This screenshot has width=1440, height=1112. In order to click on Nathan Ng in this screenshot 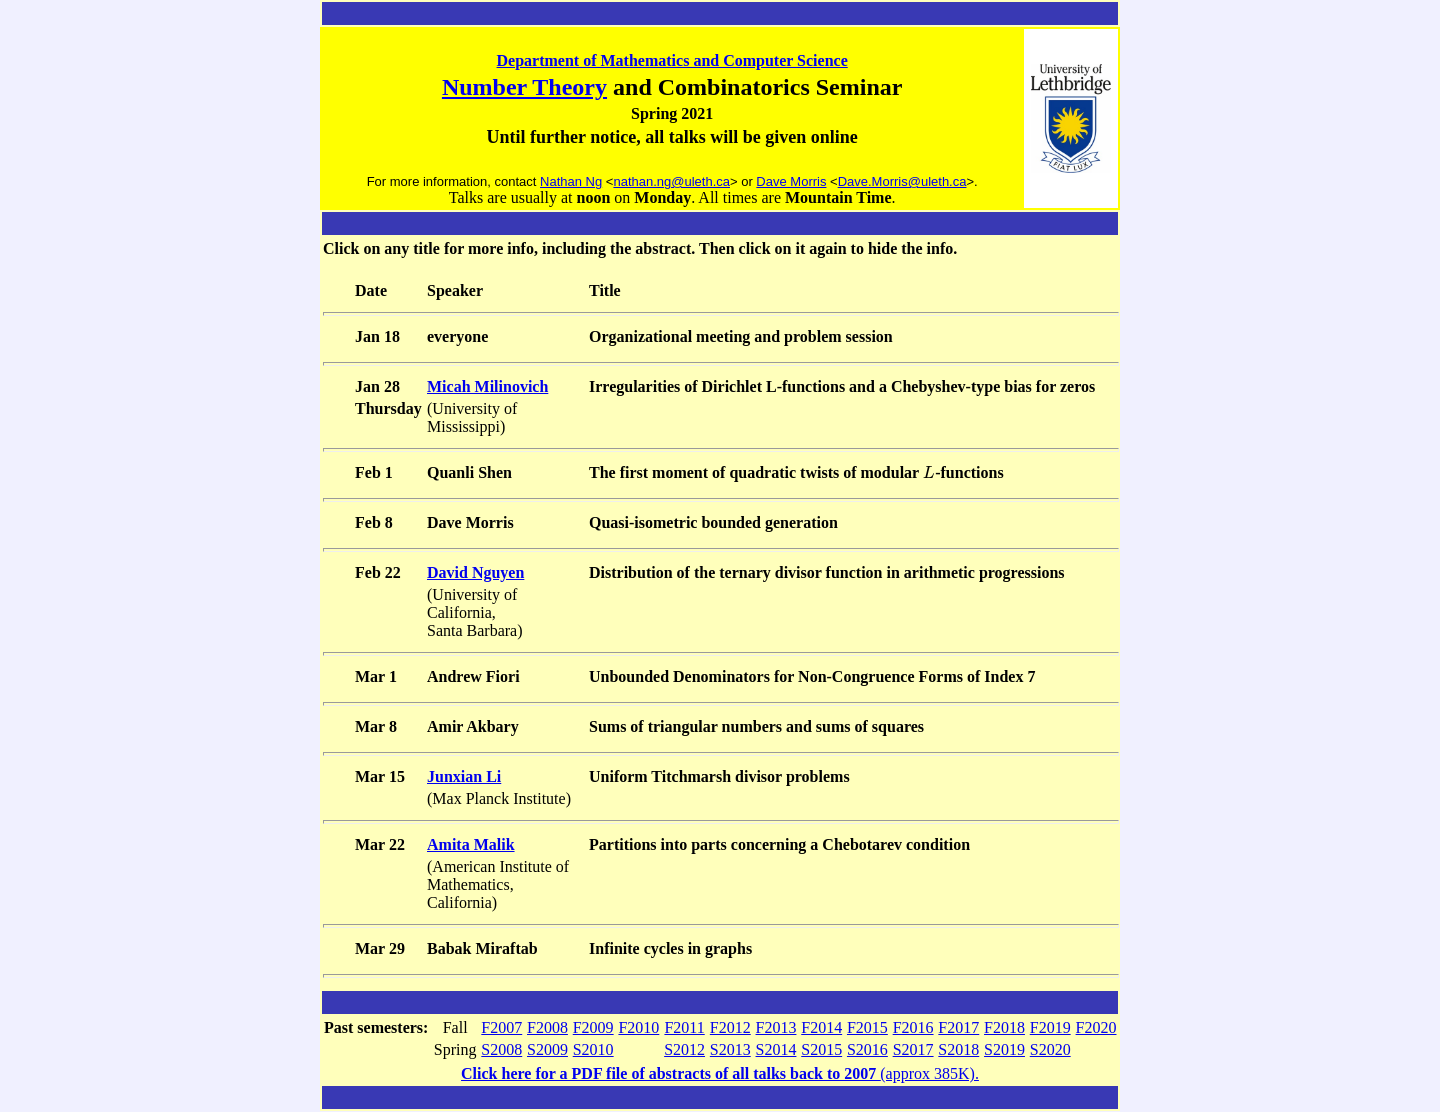, I will do `click(571, 181)`.